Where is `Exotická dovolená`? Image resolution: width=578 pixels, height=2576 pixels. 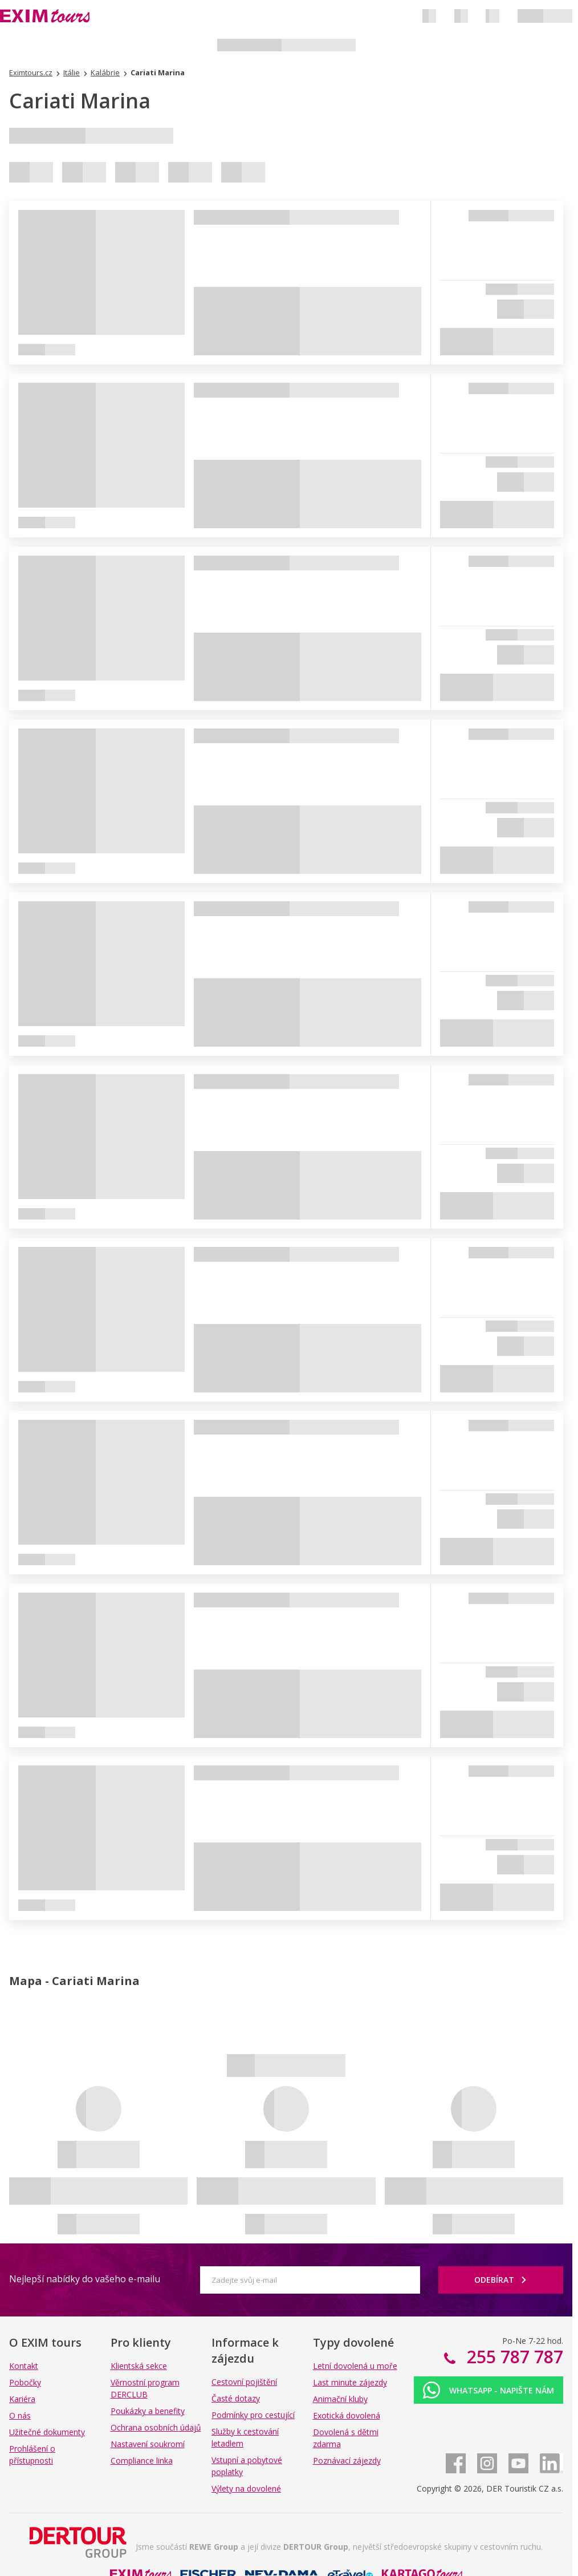
Exotická dovolená is located at coordinates (346, 2415).